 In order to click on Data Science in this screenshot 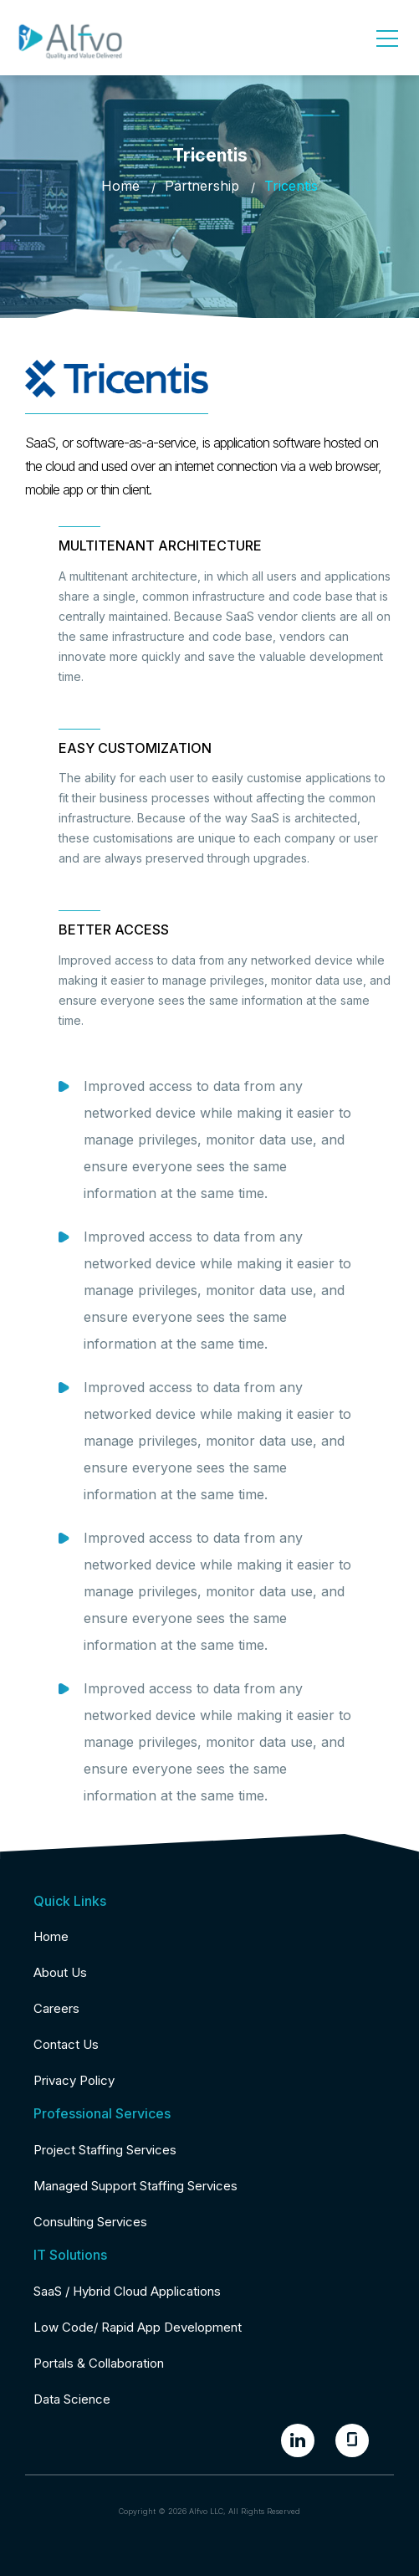, I will do `click(71, 2399)`.